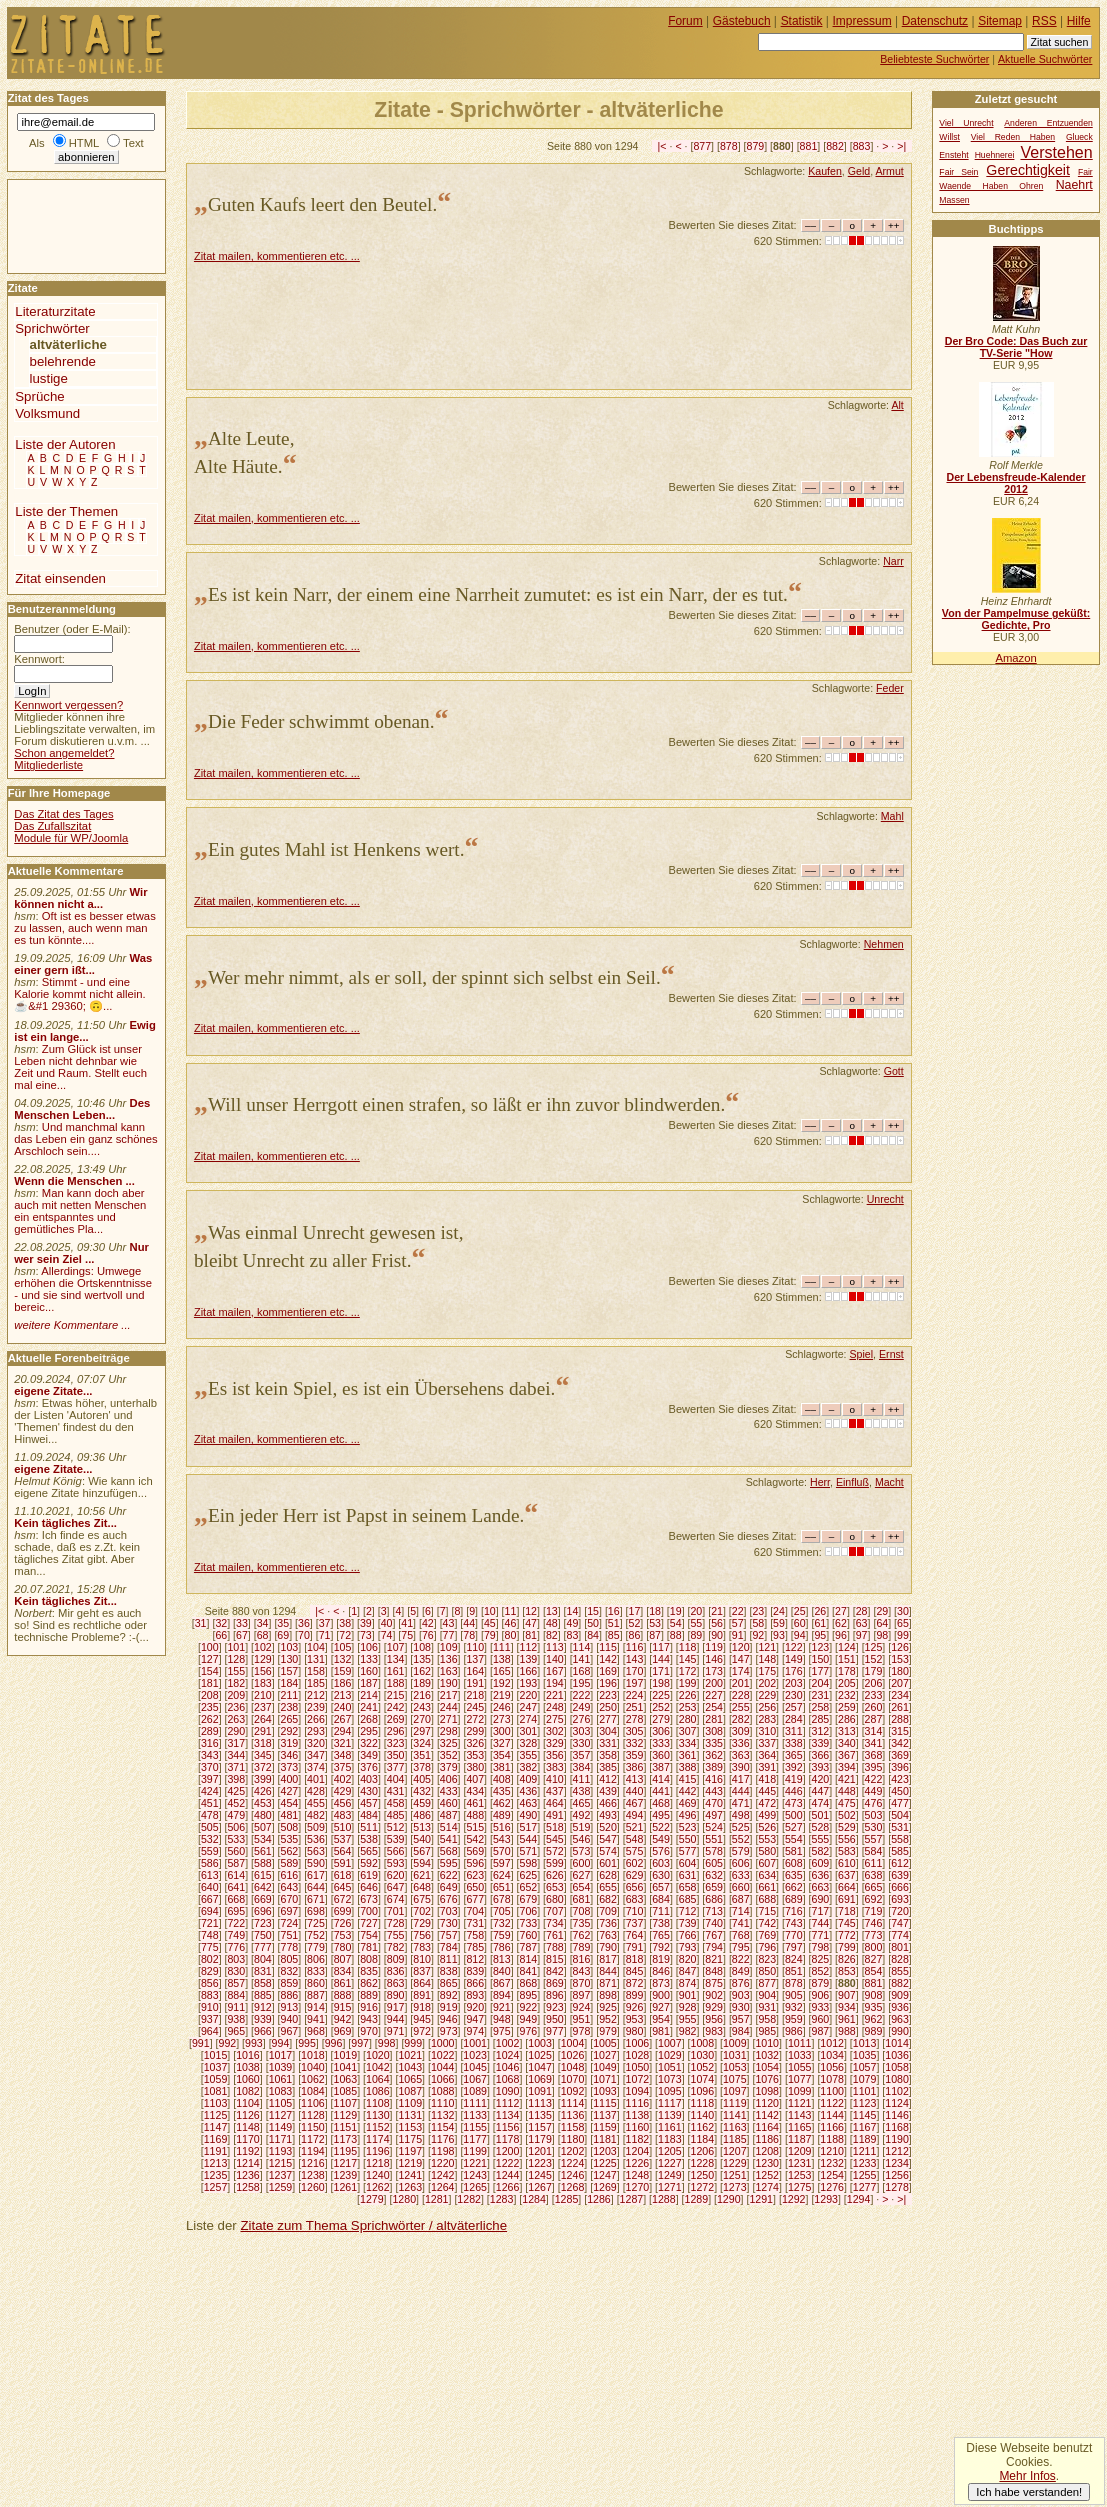 This screenshot has height=2507, width=1107. Describe the element at coordinates (552, 1611) in the screenshot. I see `13` at that location.